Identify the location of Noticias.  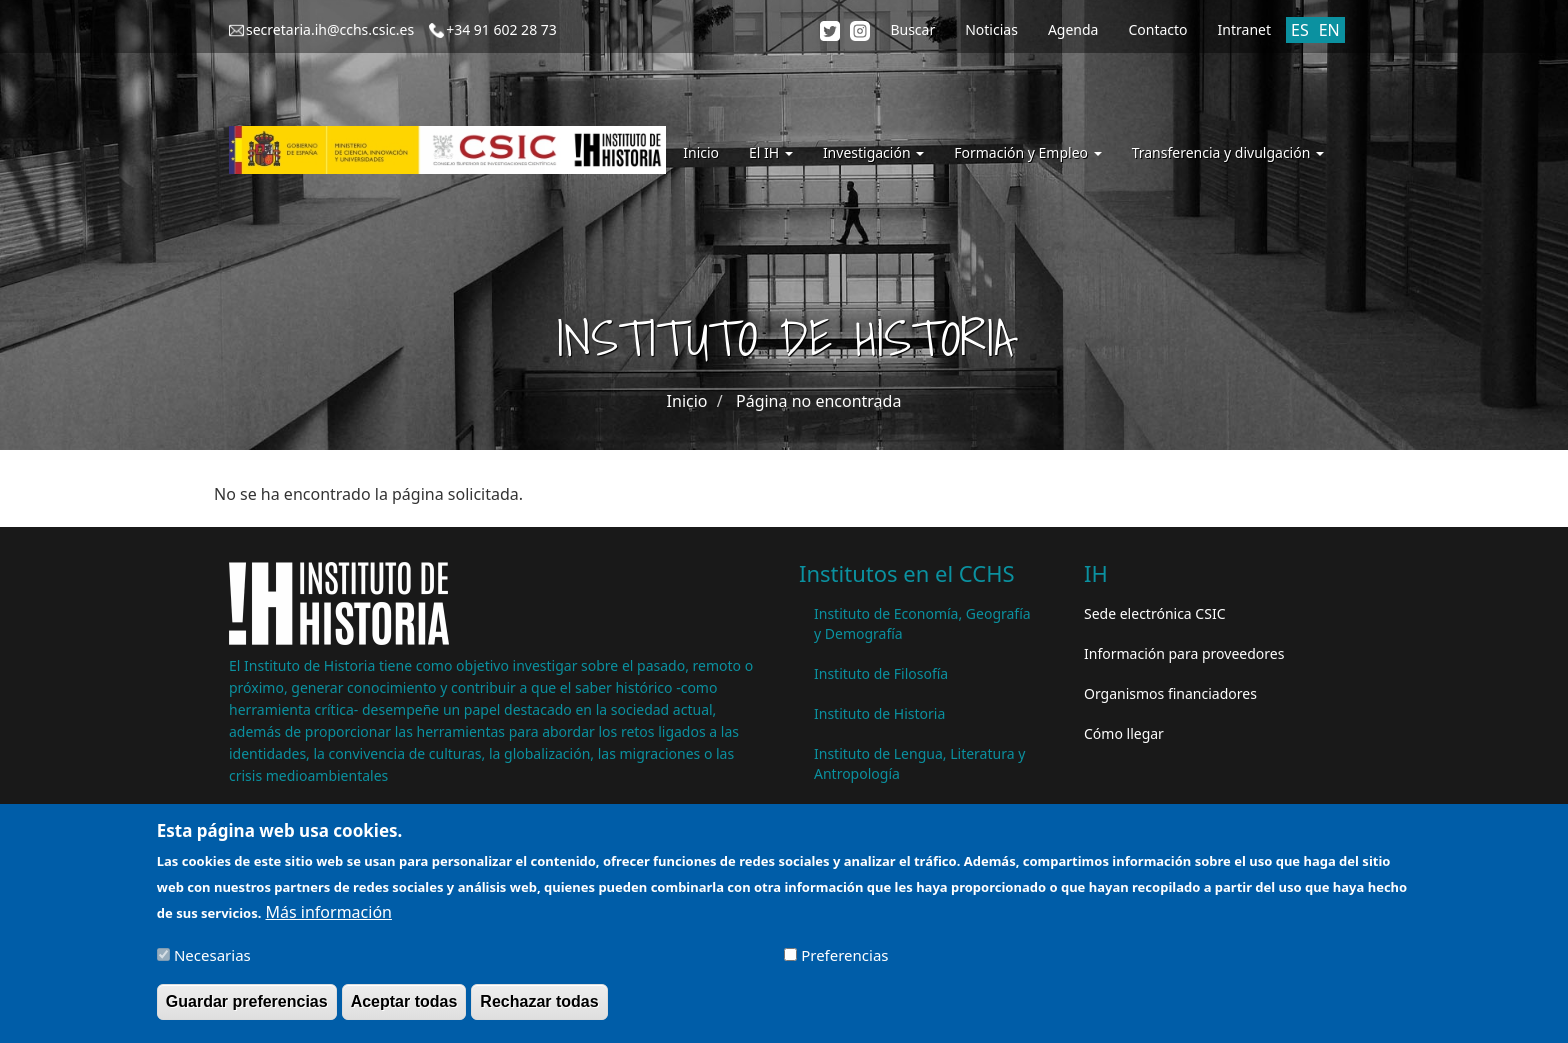
(991, 29).